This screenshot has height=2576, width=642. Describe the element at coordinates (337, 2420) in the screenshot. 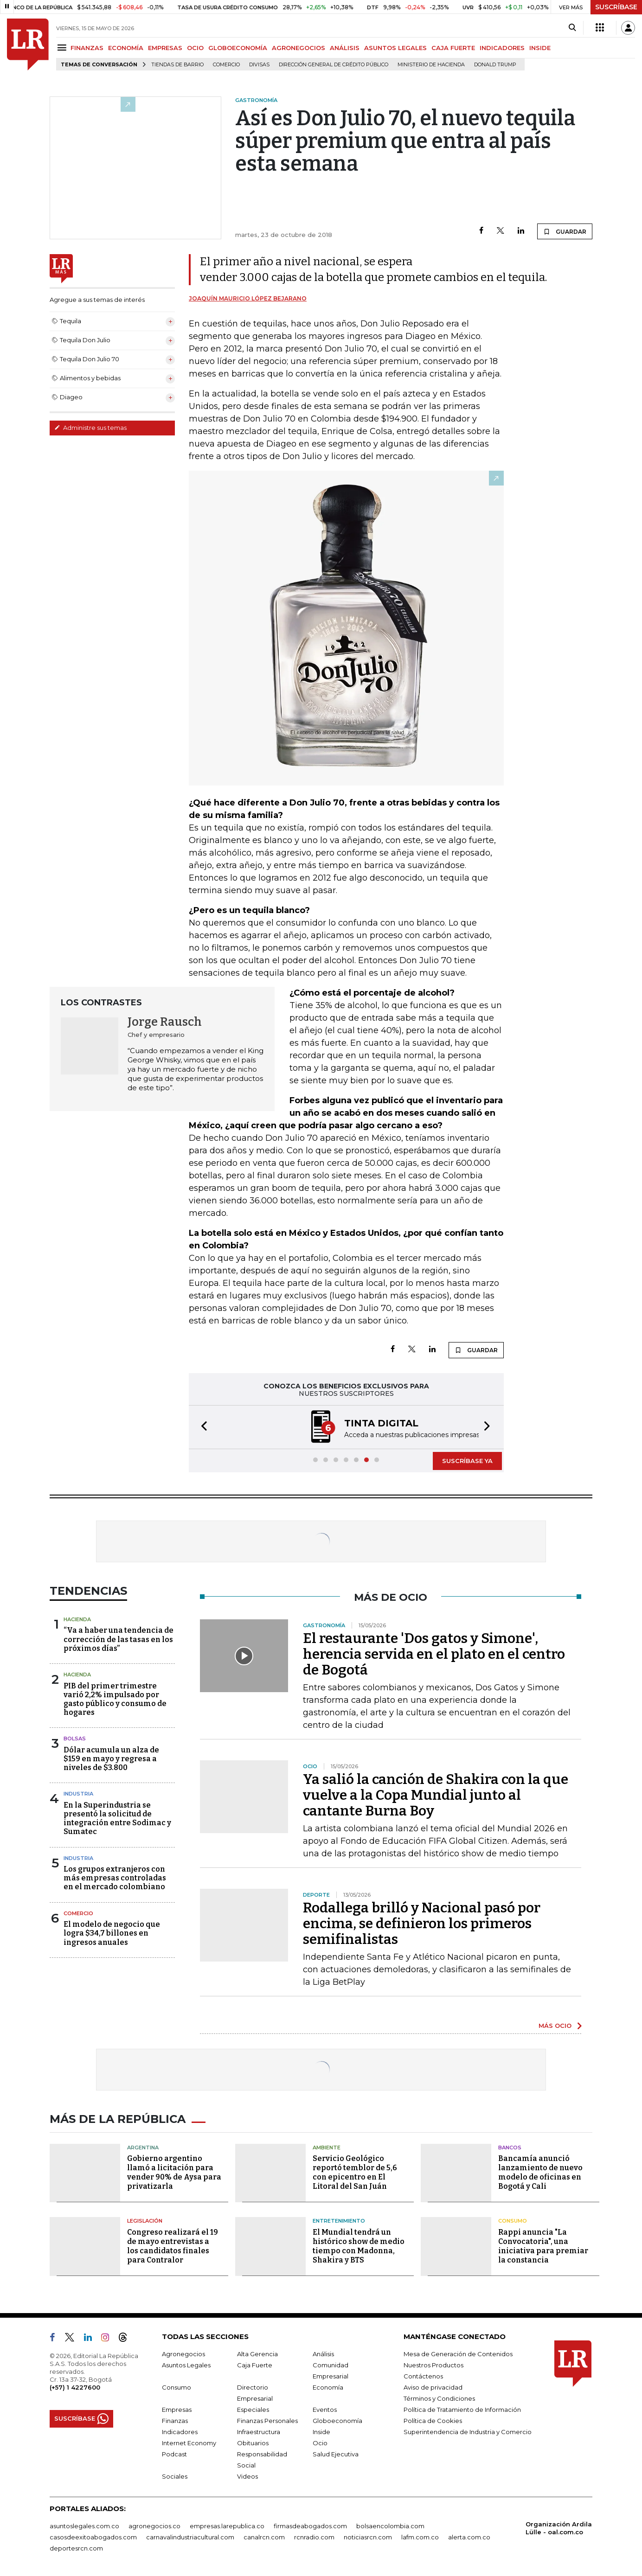

I see `Globoeconomía` at that location.